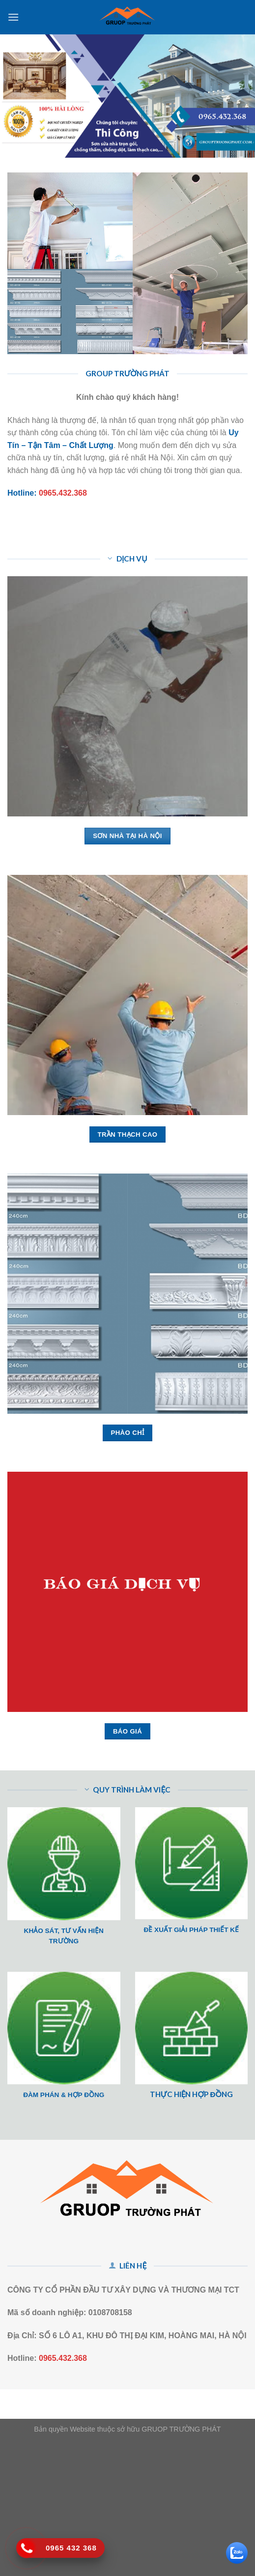 The image size is (255, 2576). What do you see at coordinates (63, 493) in the screenshot?
I see `0965.432.368` at bounding box center [63, 493].